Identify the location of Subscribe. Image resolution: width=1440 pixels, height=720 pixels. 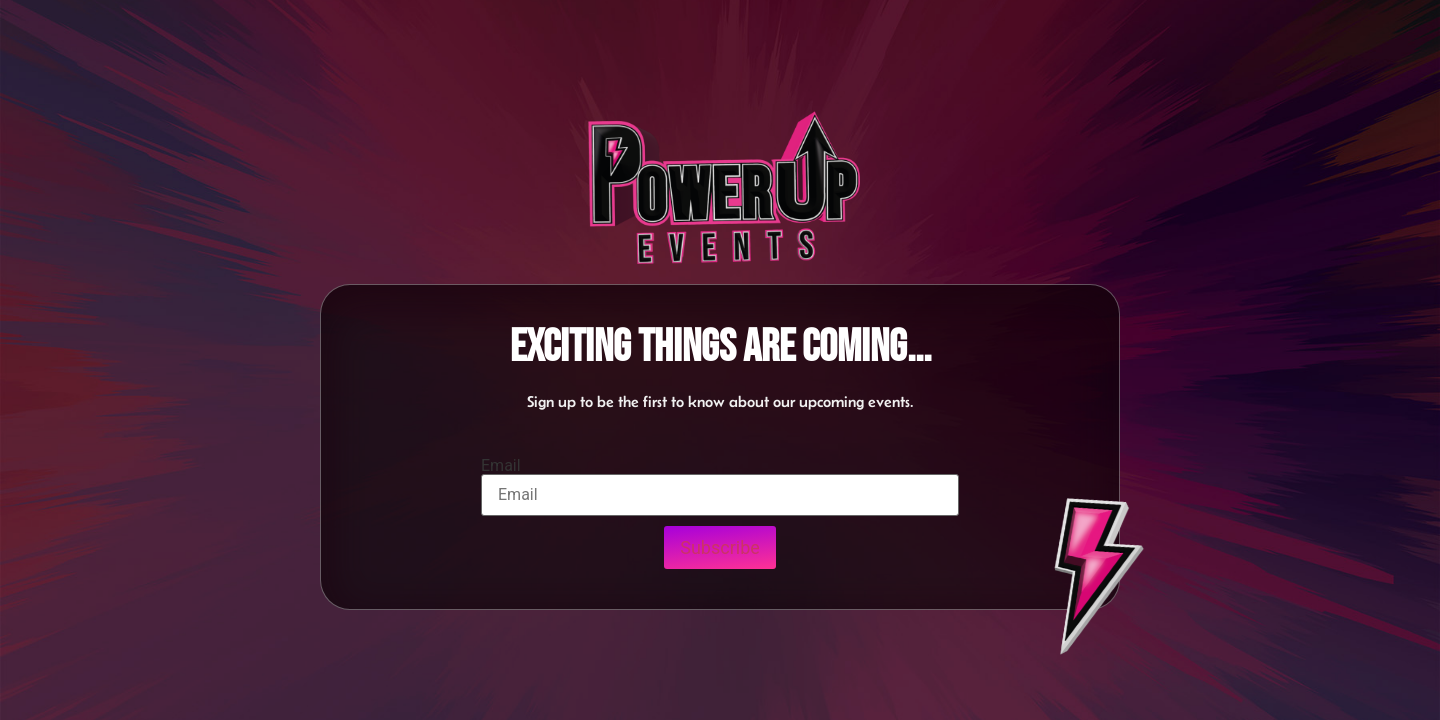
(720, 547).